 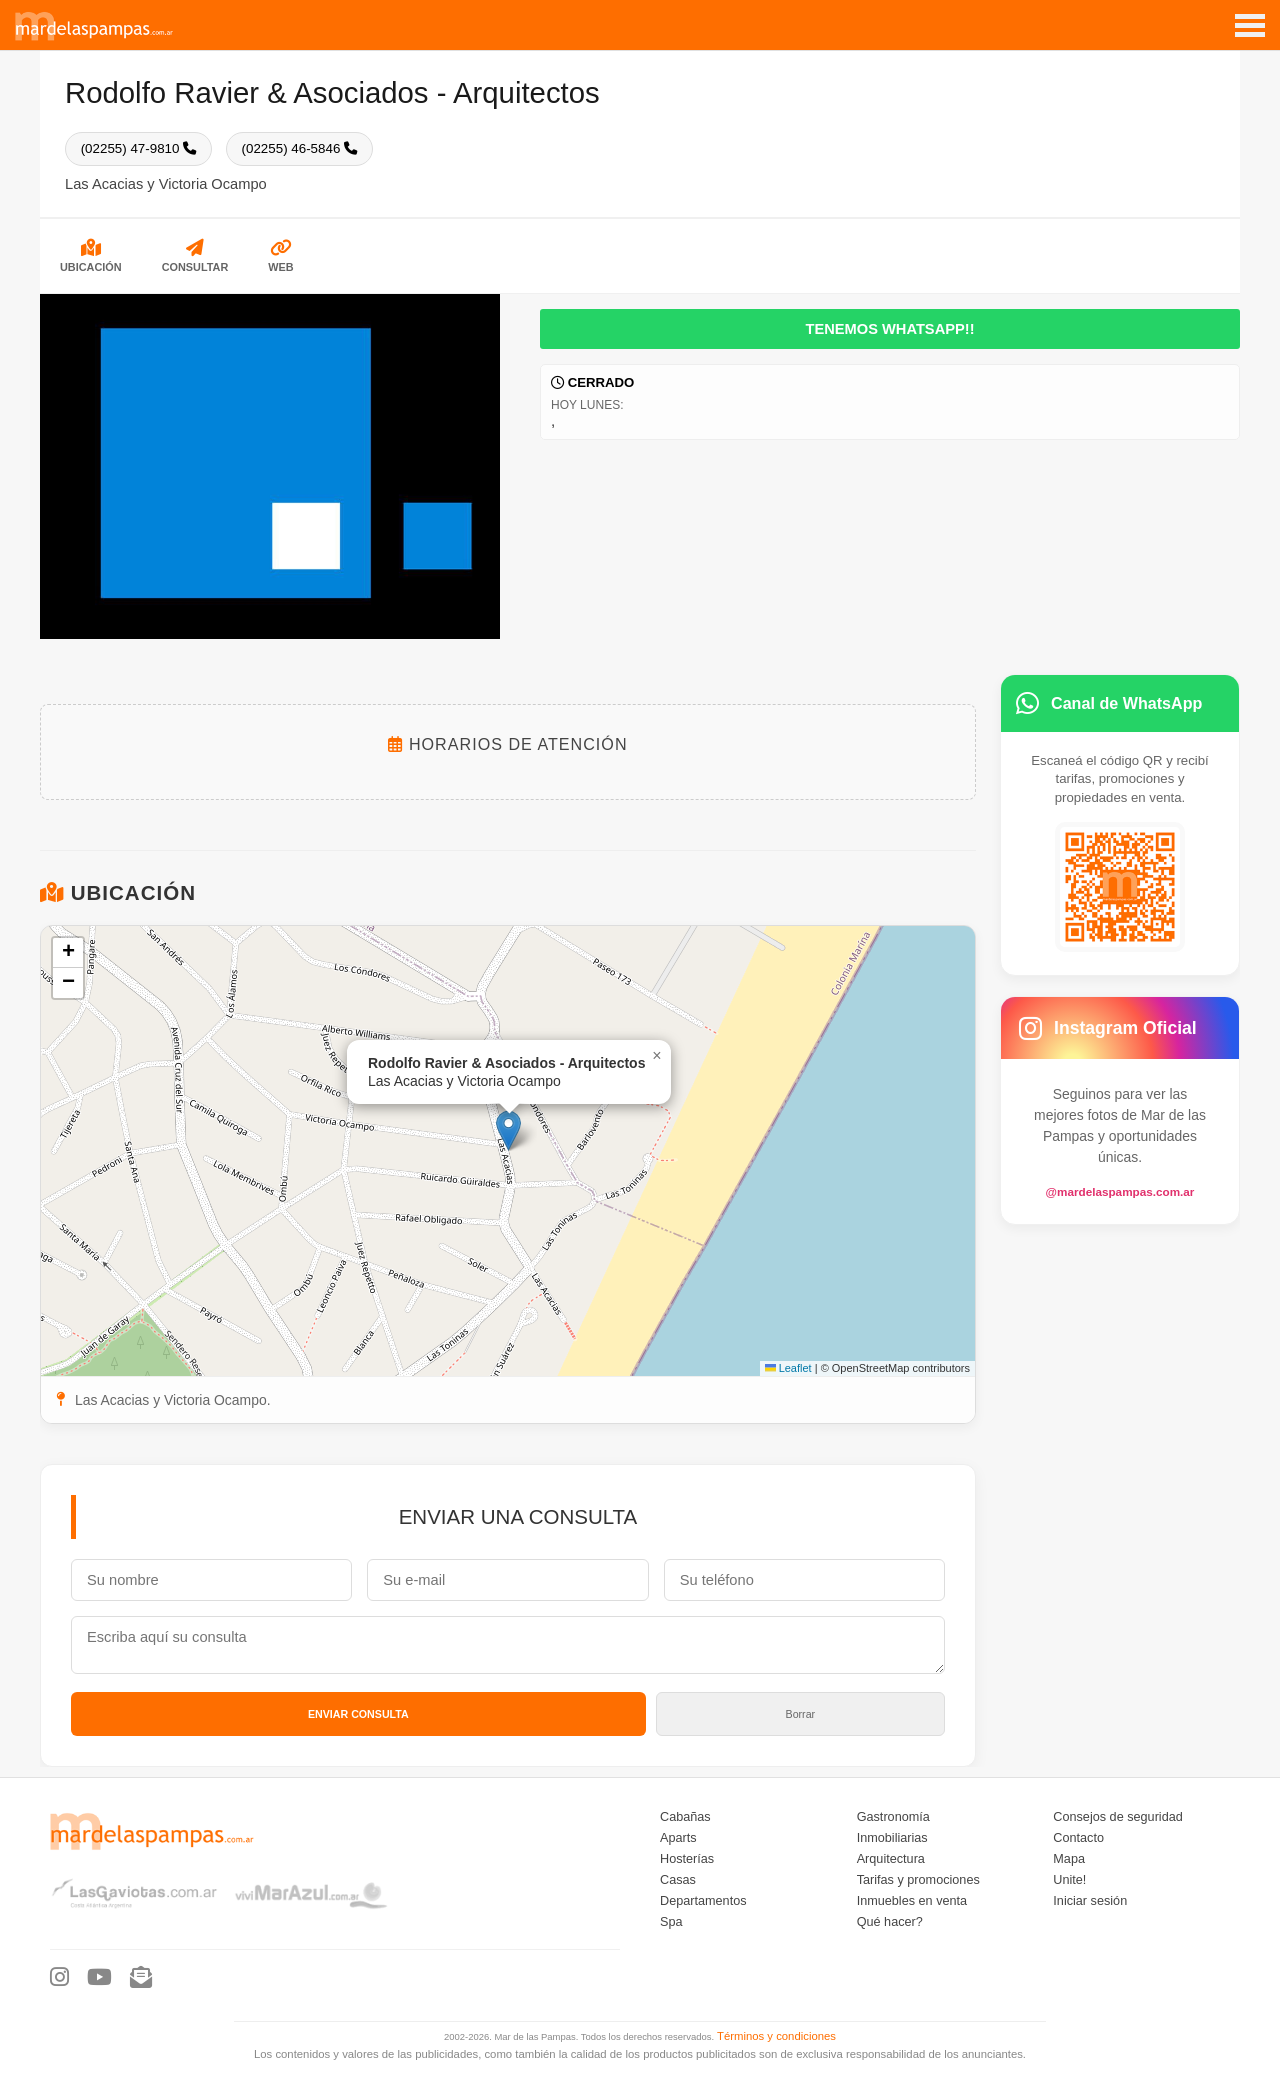 I want to click on [button], so click(x=508, y=1129).